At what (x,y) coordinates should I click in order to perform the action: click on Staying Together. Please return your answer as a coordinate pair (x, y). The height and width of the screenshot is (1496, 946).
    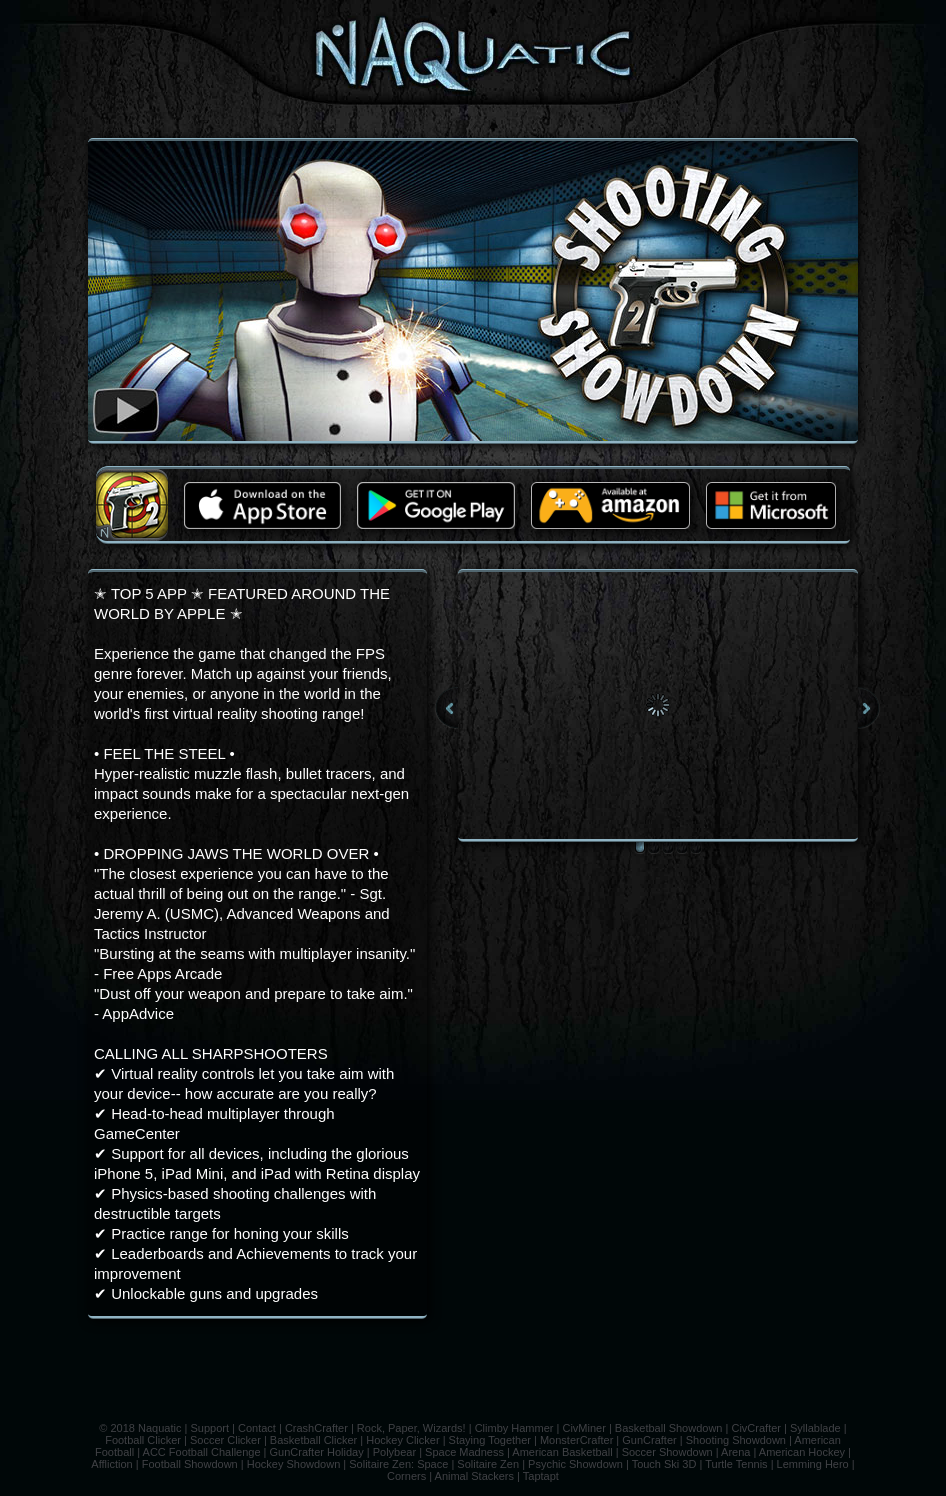
    Looking at the image, I should click on (490, 1440).